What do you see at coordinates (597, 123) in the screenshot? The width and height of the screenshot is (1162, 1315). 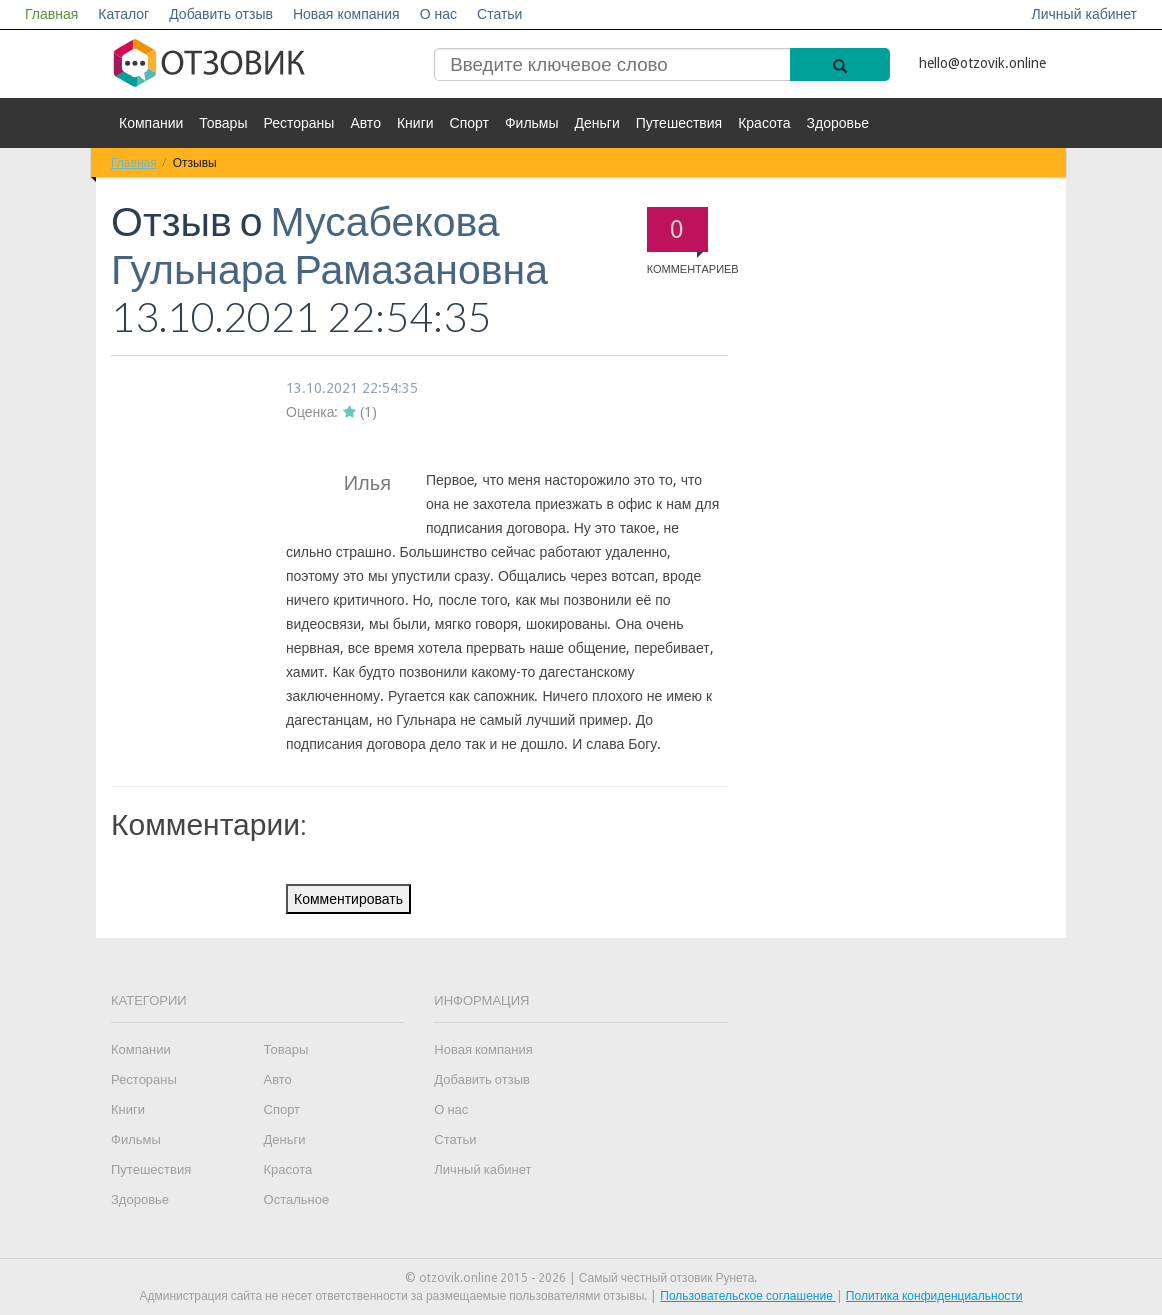 I see `Деньги` at bounding box center [597, 123].